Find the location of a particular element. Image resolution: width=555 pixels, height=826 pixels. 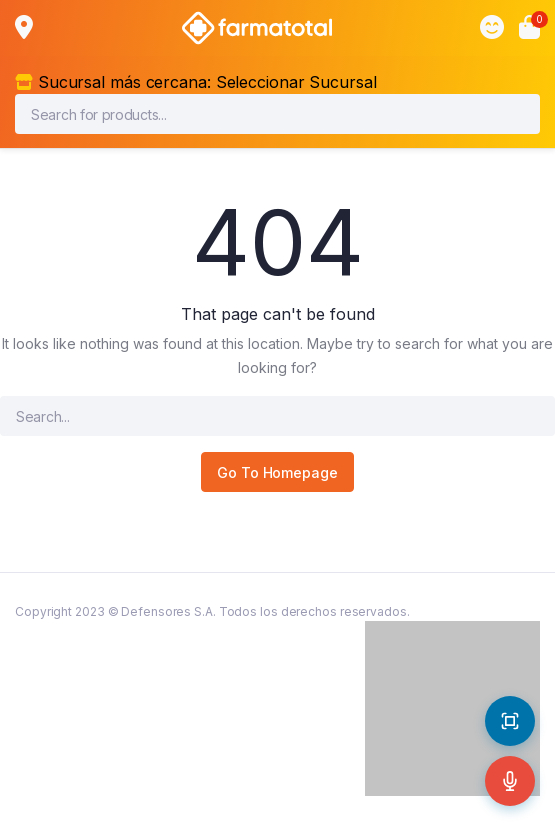

Go To Homepage is located at coordinates (277, 472).